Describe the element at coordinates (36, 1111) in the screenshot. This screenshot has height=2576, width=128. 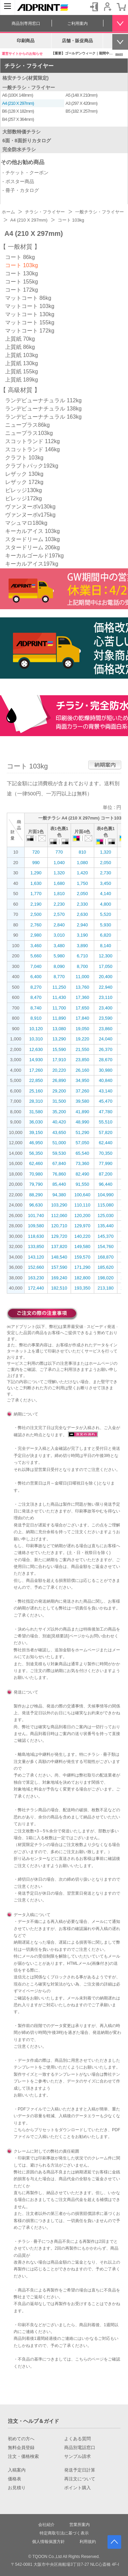
I see `31,580` at that location.